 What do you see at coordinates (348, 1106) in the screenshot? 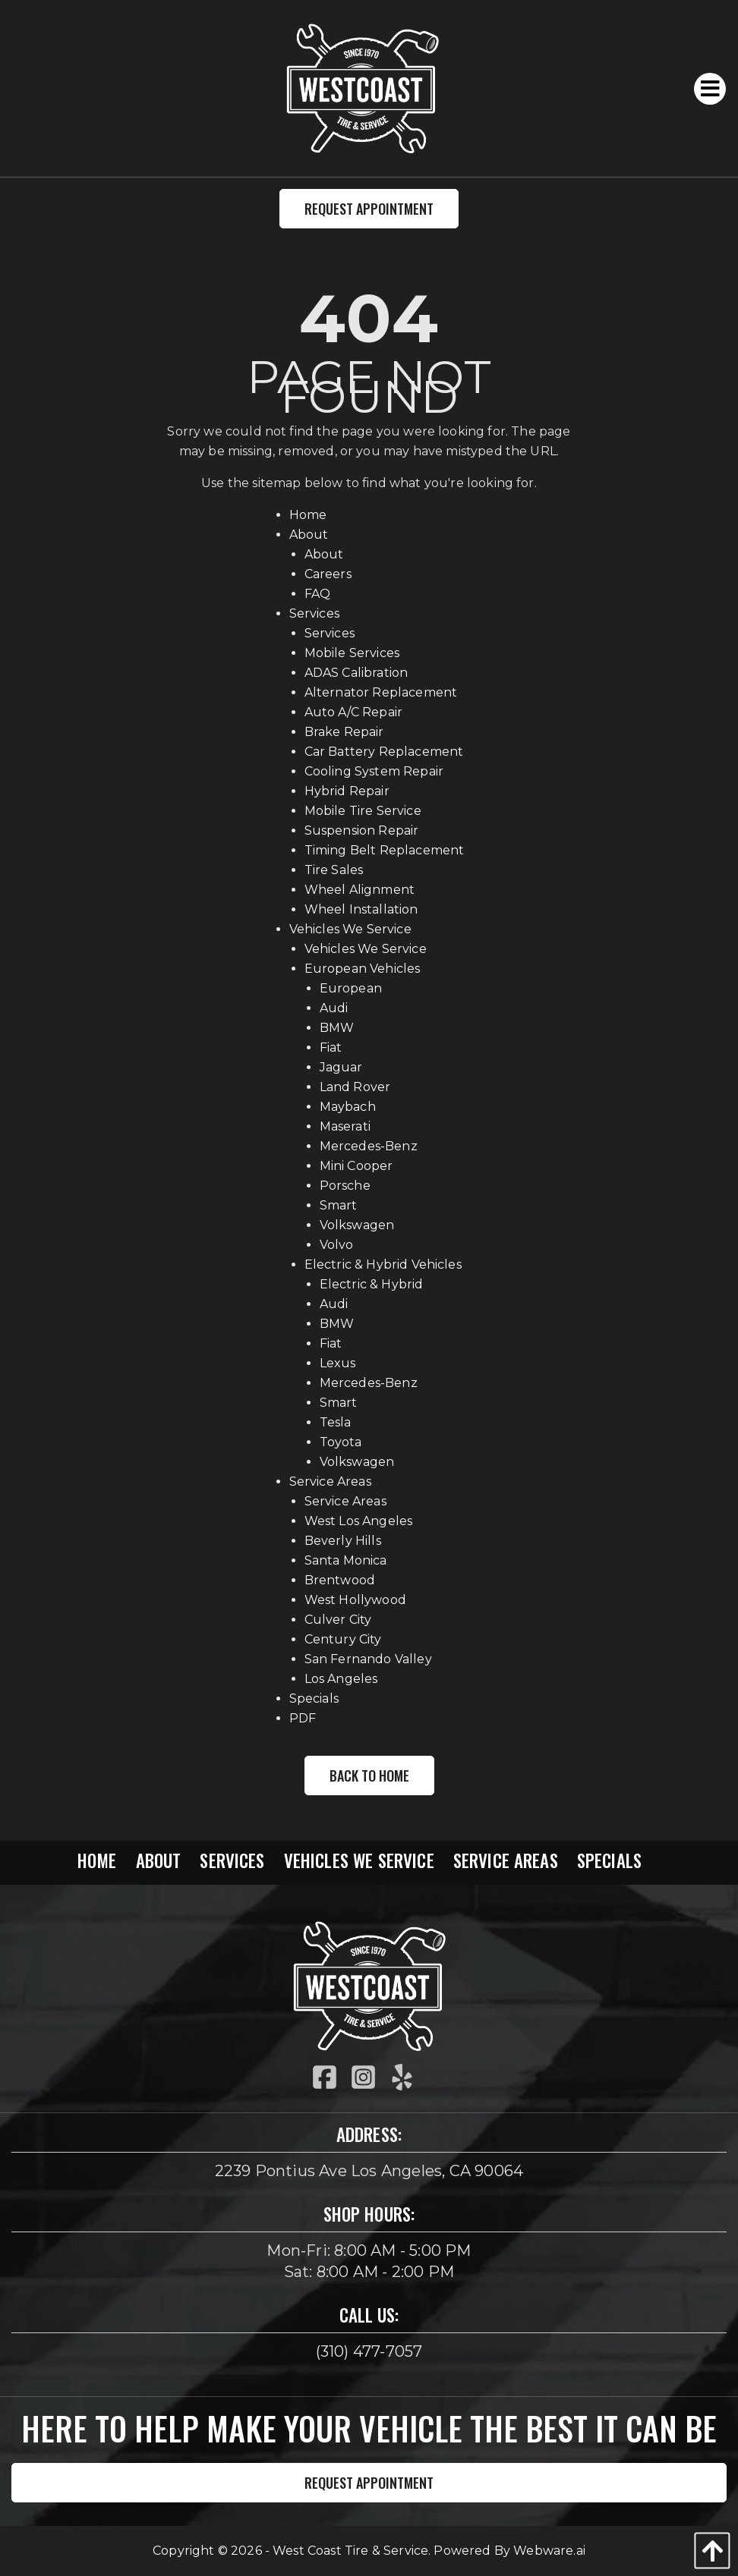
I see `Maybach` at bounding box center [348, 1106].